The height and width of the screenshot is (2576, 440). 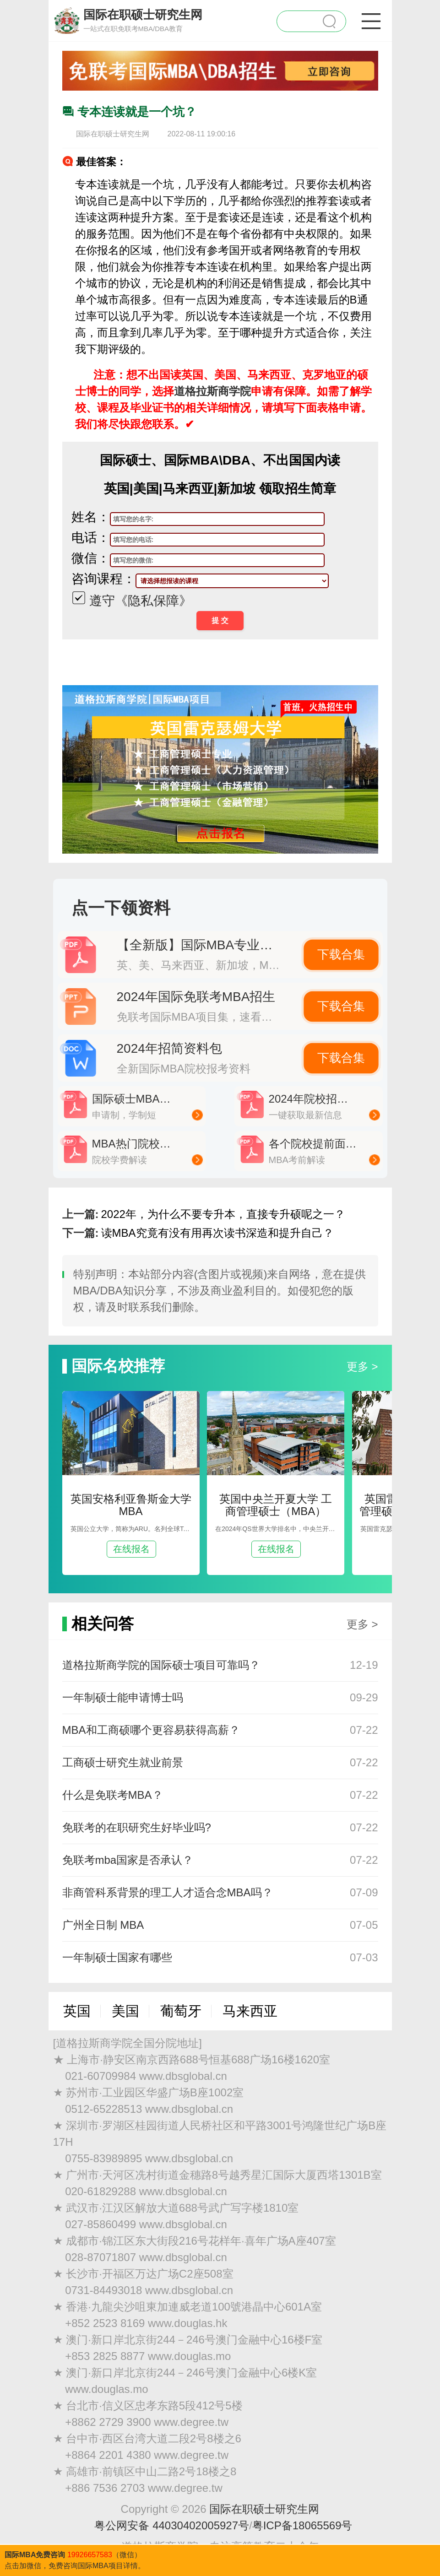 I want to click on 粤ICP备18065569号, so click(x=302, y=2525).